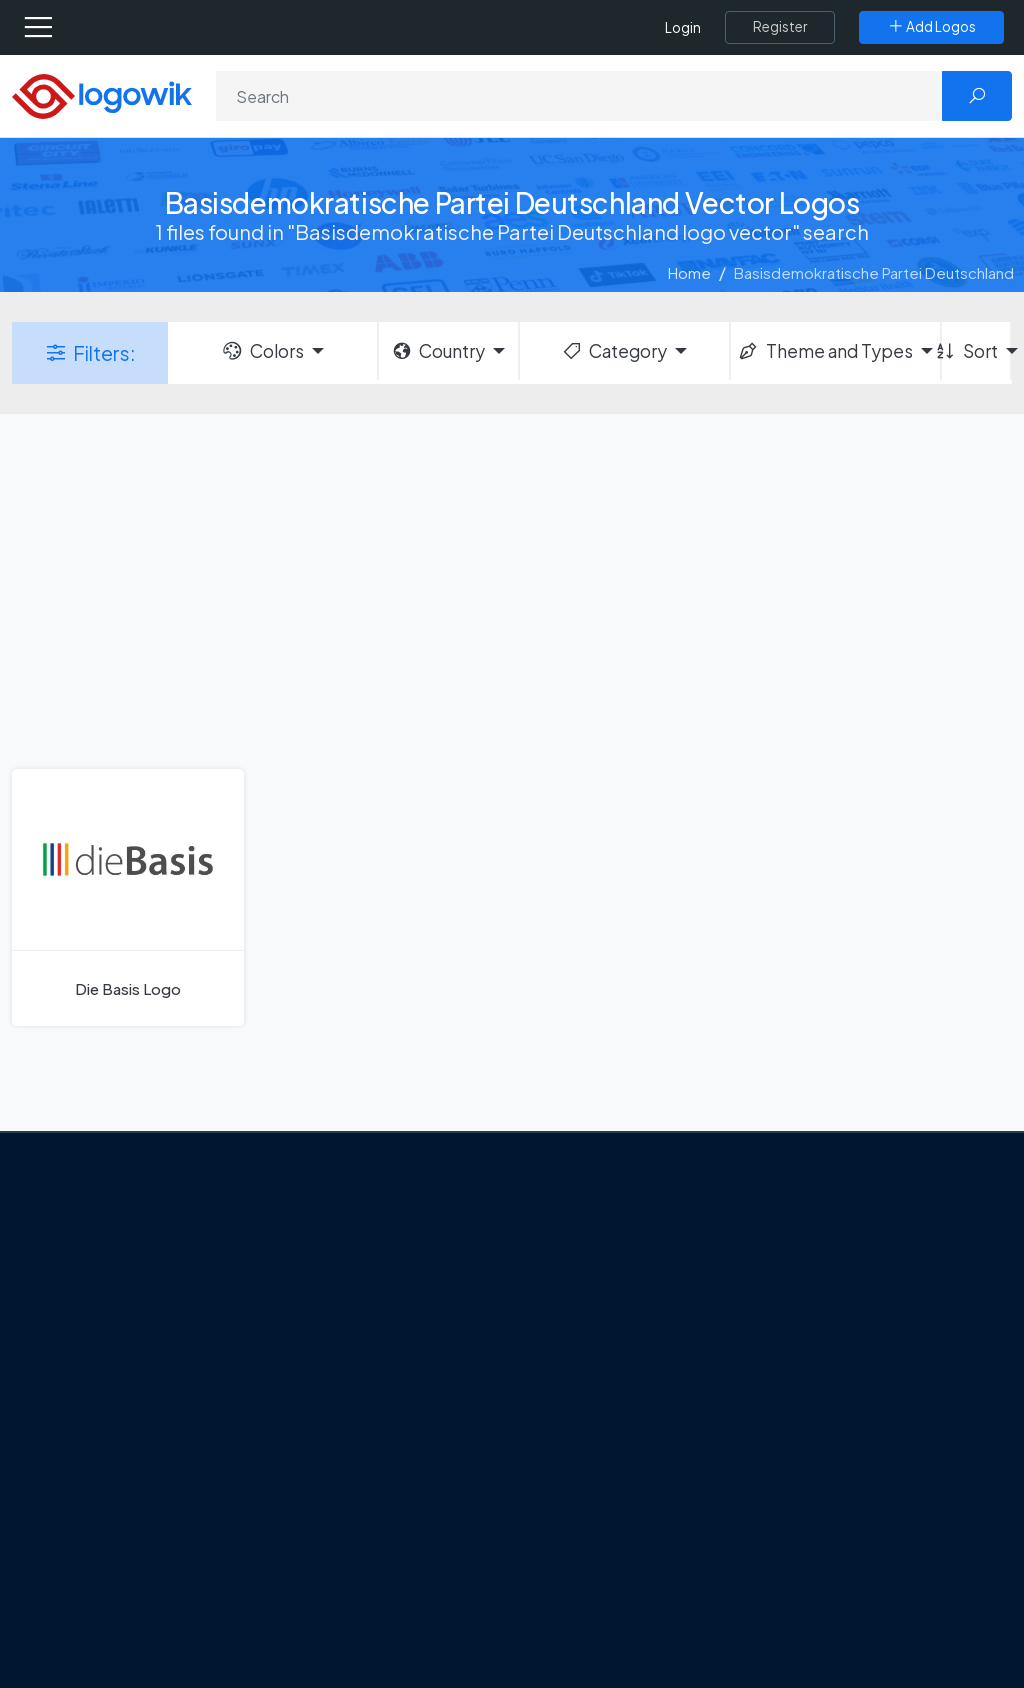 Image resolution: width=1024 pixels, height=1688 pixels. Describe the element at coordinates (627, 1249) in the screenshot. I see `Amoung Us Vector Logos` at that location.